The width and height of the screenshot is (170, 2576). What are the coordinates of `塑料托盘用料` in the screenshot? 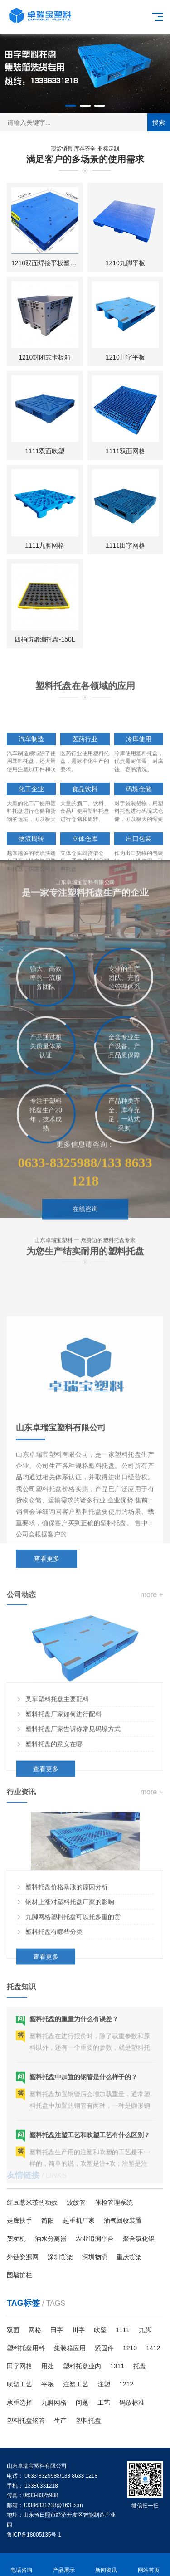 It's located at (26, 2348).